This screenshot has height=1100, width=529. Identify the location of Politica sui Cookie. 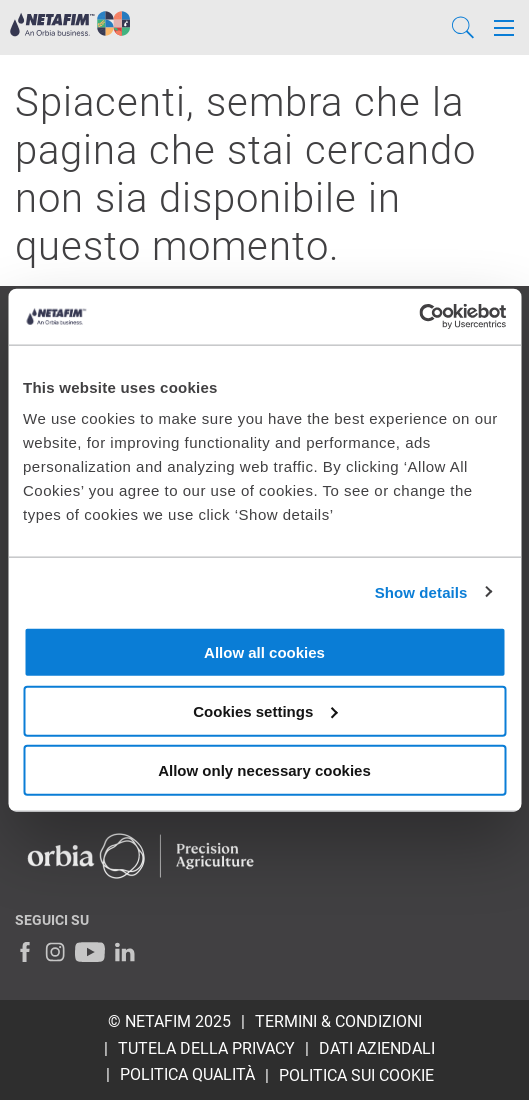
(356, 1075).